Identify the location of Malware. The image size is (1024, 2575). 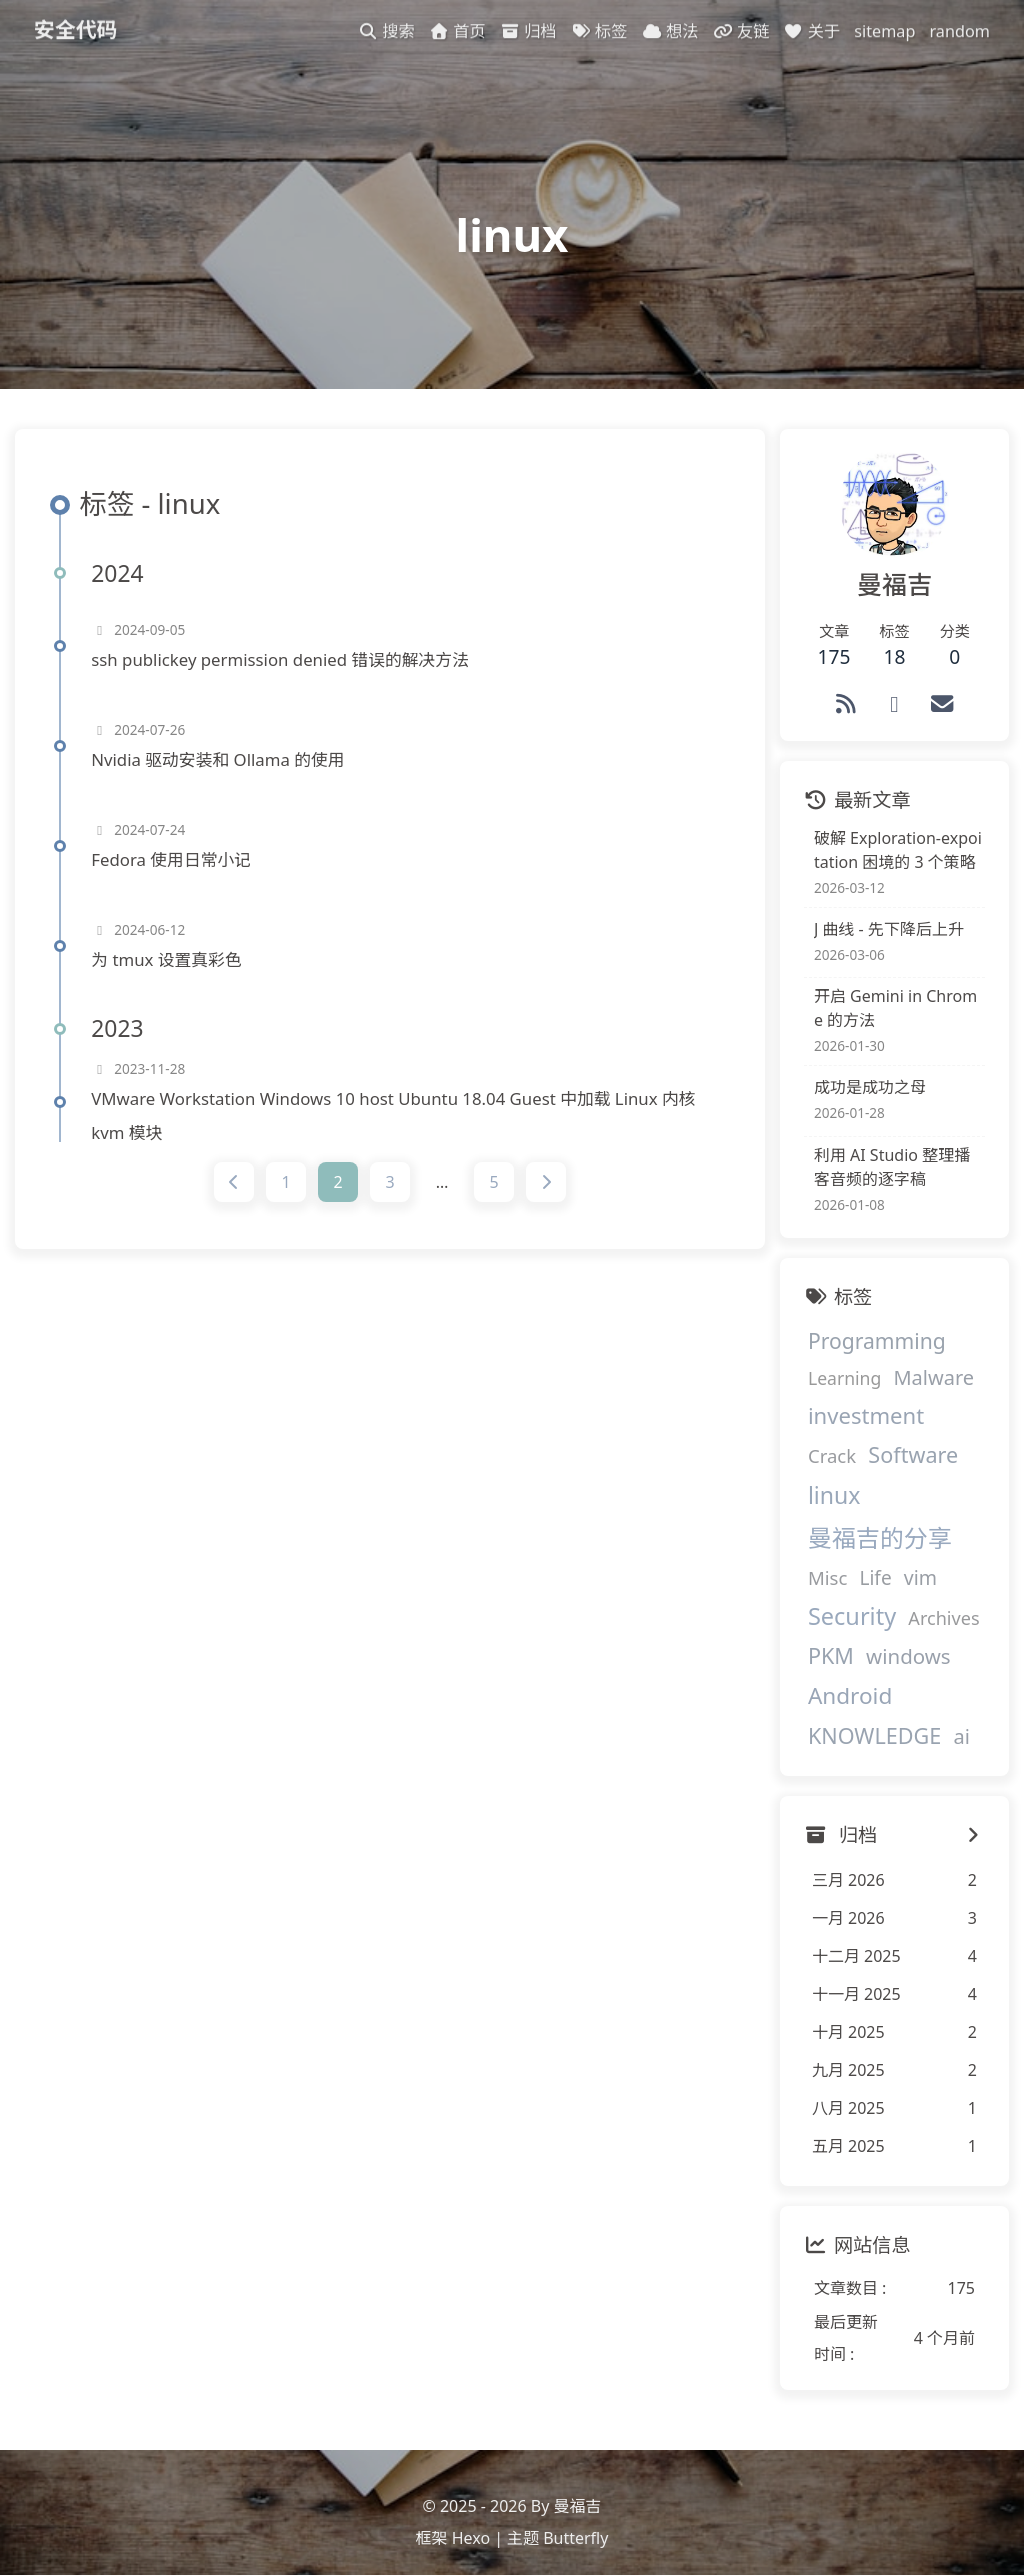
(919, 1389).